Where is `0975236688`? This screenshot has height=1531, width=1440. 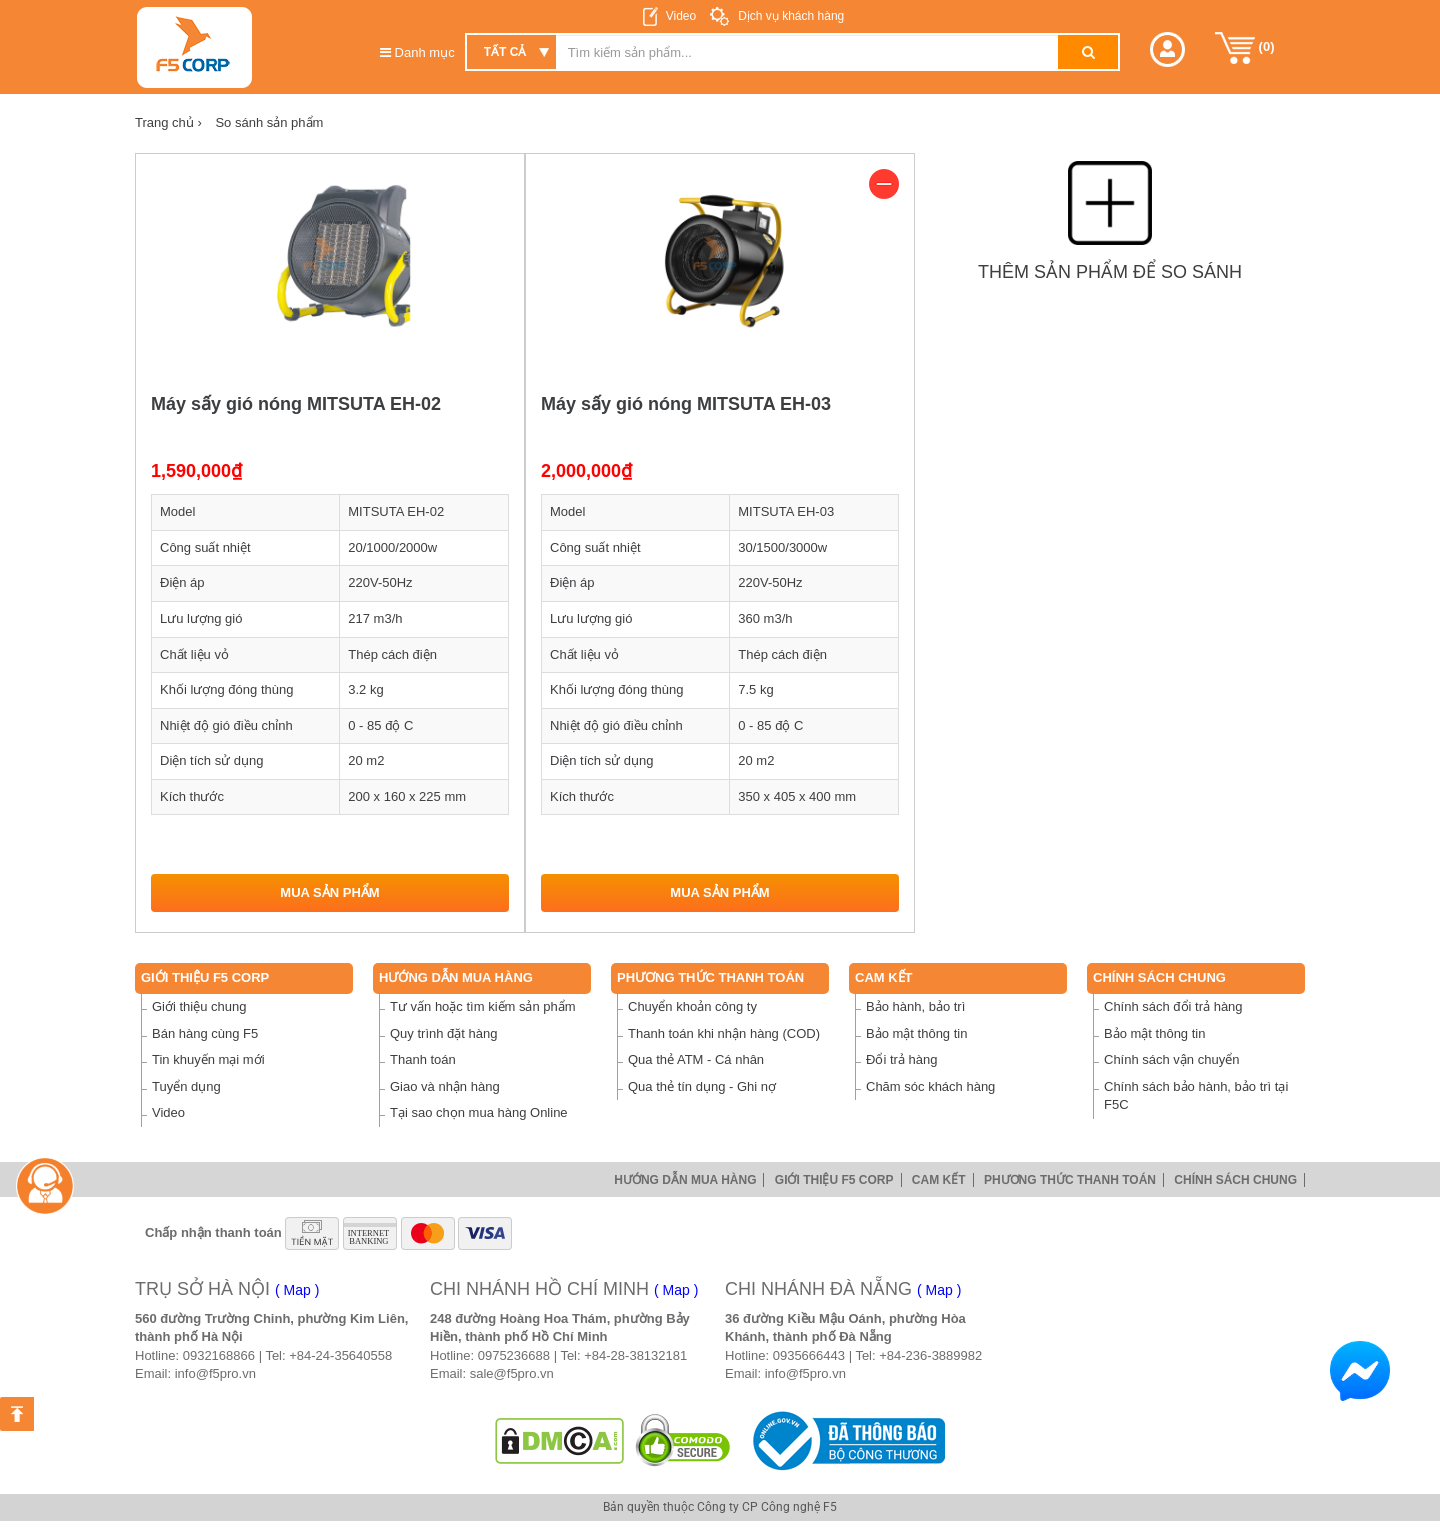
0975236688 is located at coordinates (514, 1355).